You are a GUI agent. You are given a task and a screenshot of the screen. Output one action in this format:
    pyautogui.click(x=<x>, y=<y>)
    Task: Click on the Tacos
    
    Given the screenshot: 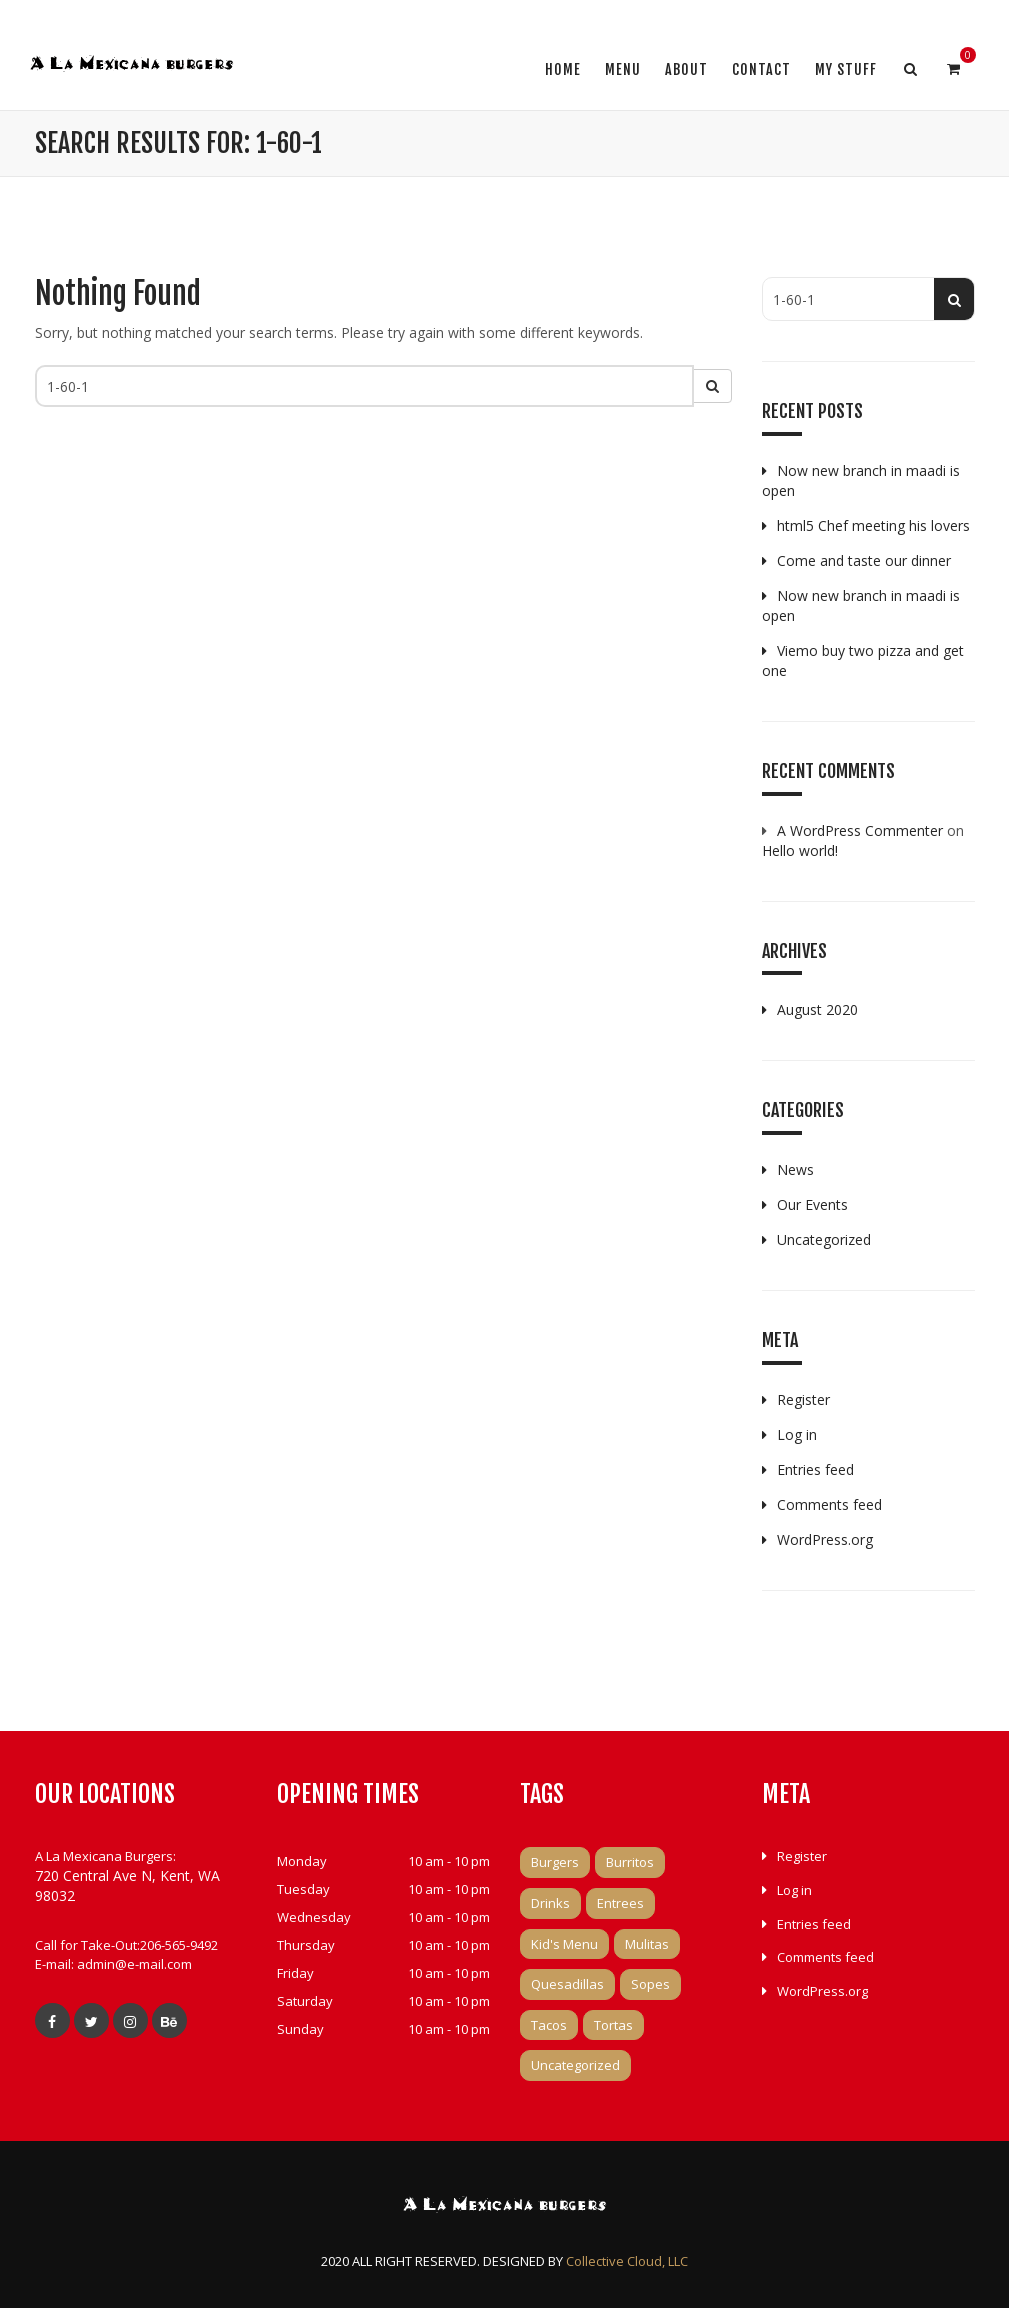 What is the action you would take?
    pyautogui.click(x=549, y=2025)
    